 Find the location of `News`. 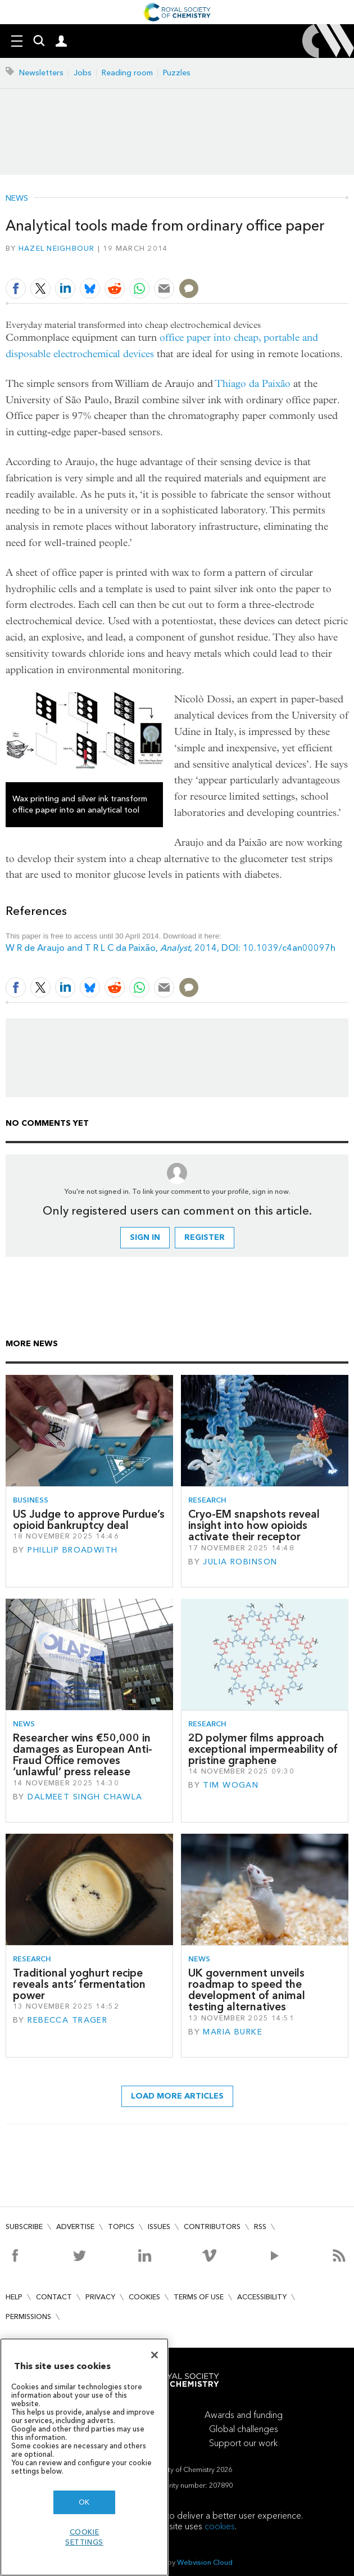

News is located at coordinates (17, 198).